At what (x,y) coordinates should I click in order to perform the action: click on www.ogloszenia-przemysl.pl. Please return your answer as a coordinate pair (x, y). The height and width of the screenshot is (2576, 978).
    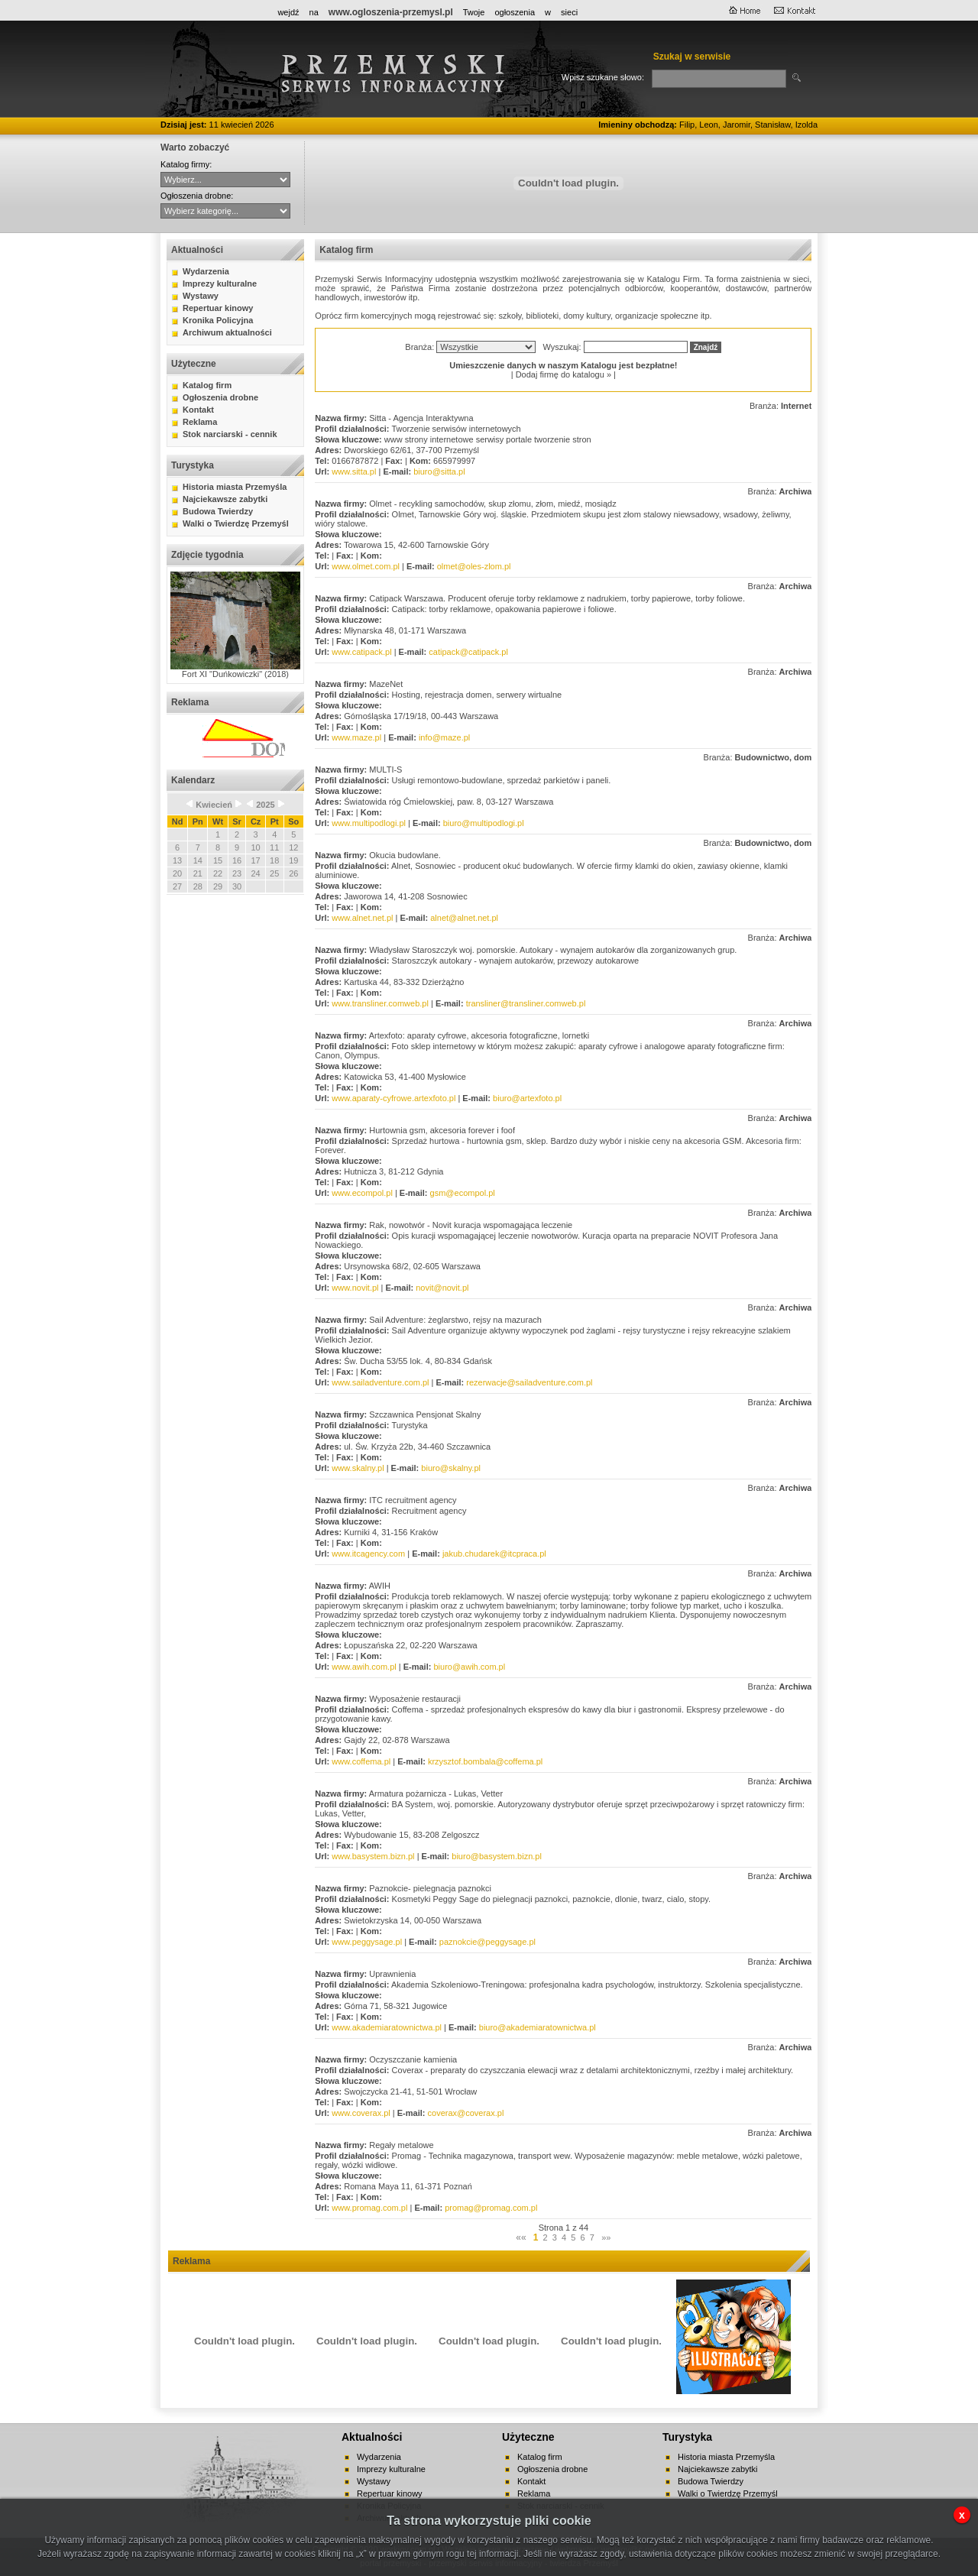
    Looking at the image, I should click on (391, 12).